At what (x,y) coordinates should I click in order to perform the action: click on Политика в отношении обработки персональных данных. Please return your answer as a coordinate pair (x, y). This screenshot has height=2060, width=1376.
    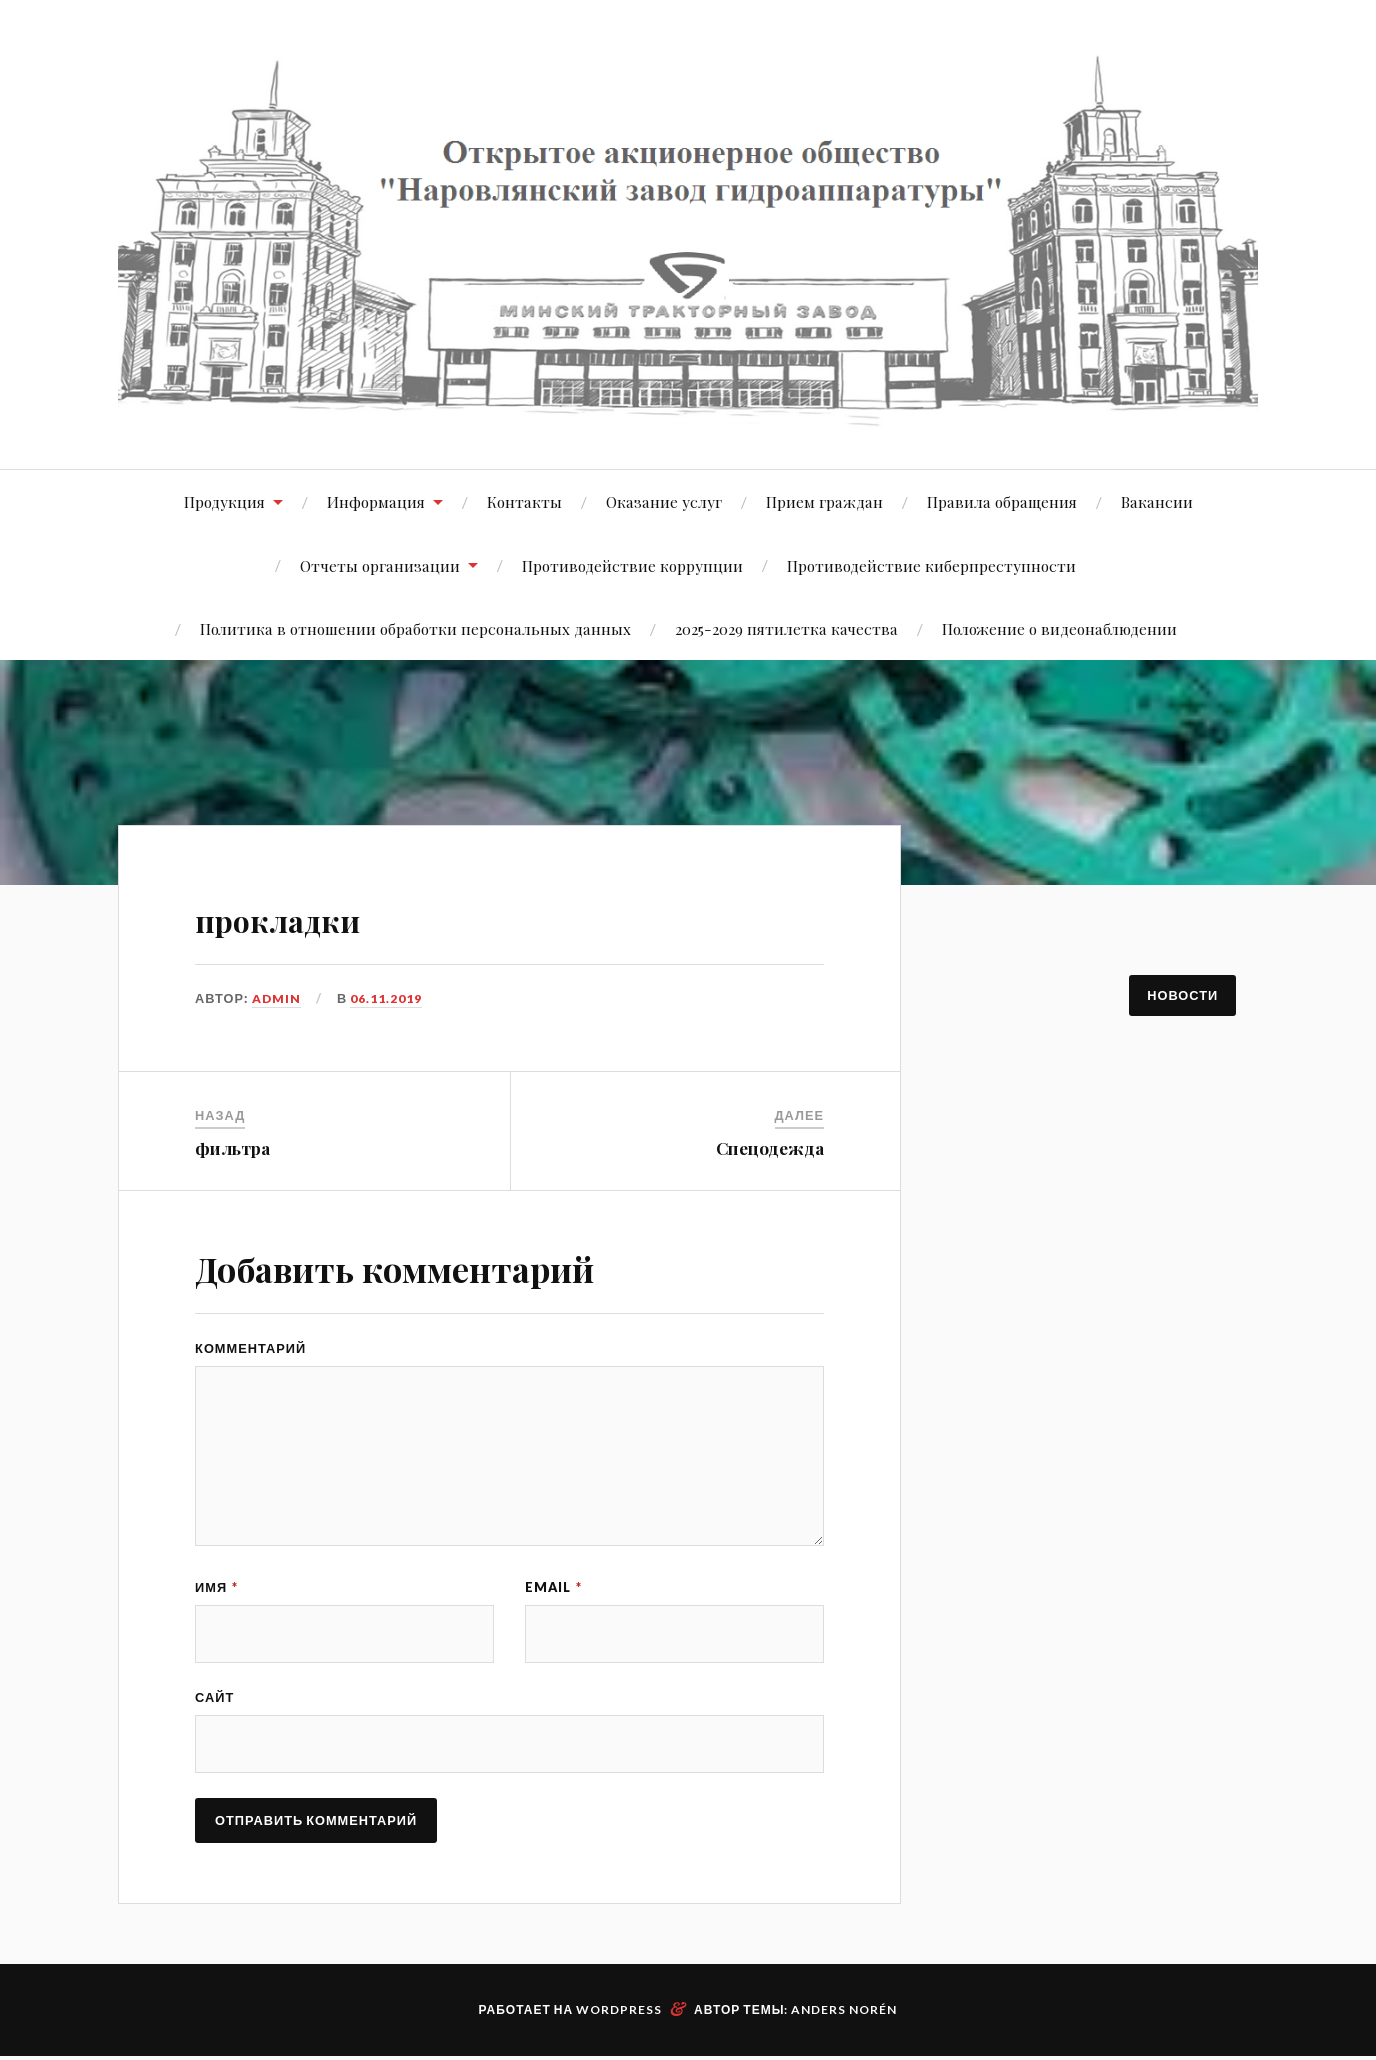
    Looking at the image, I should click on (415, 628).